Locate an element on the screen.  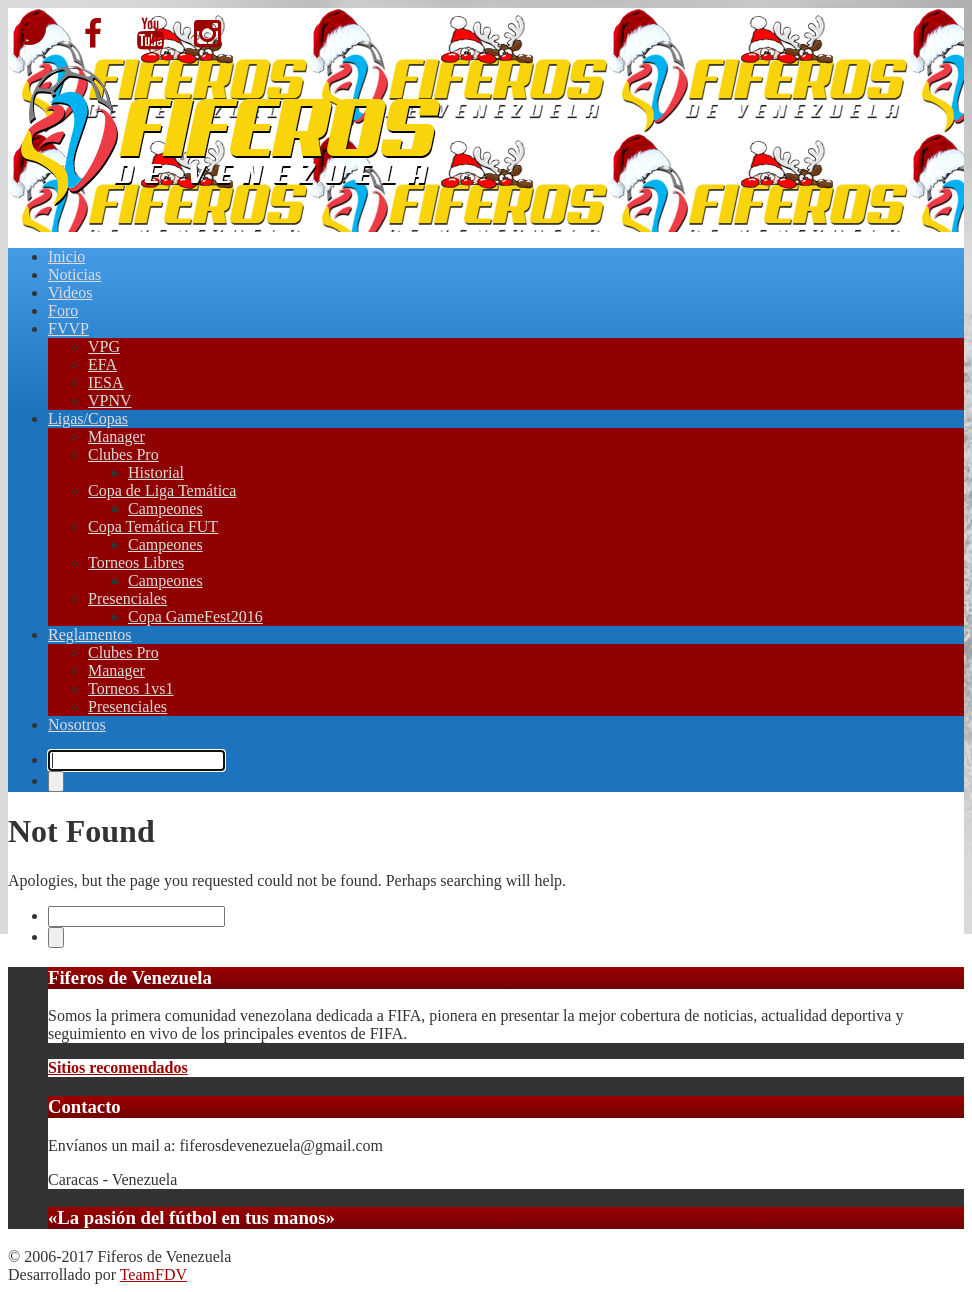
Reglamentos is located at coordinates (90, 634).